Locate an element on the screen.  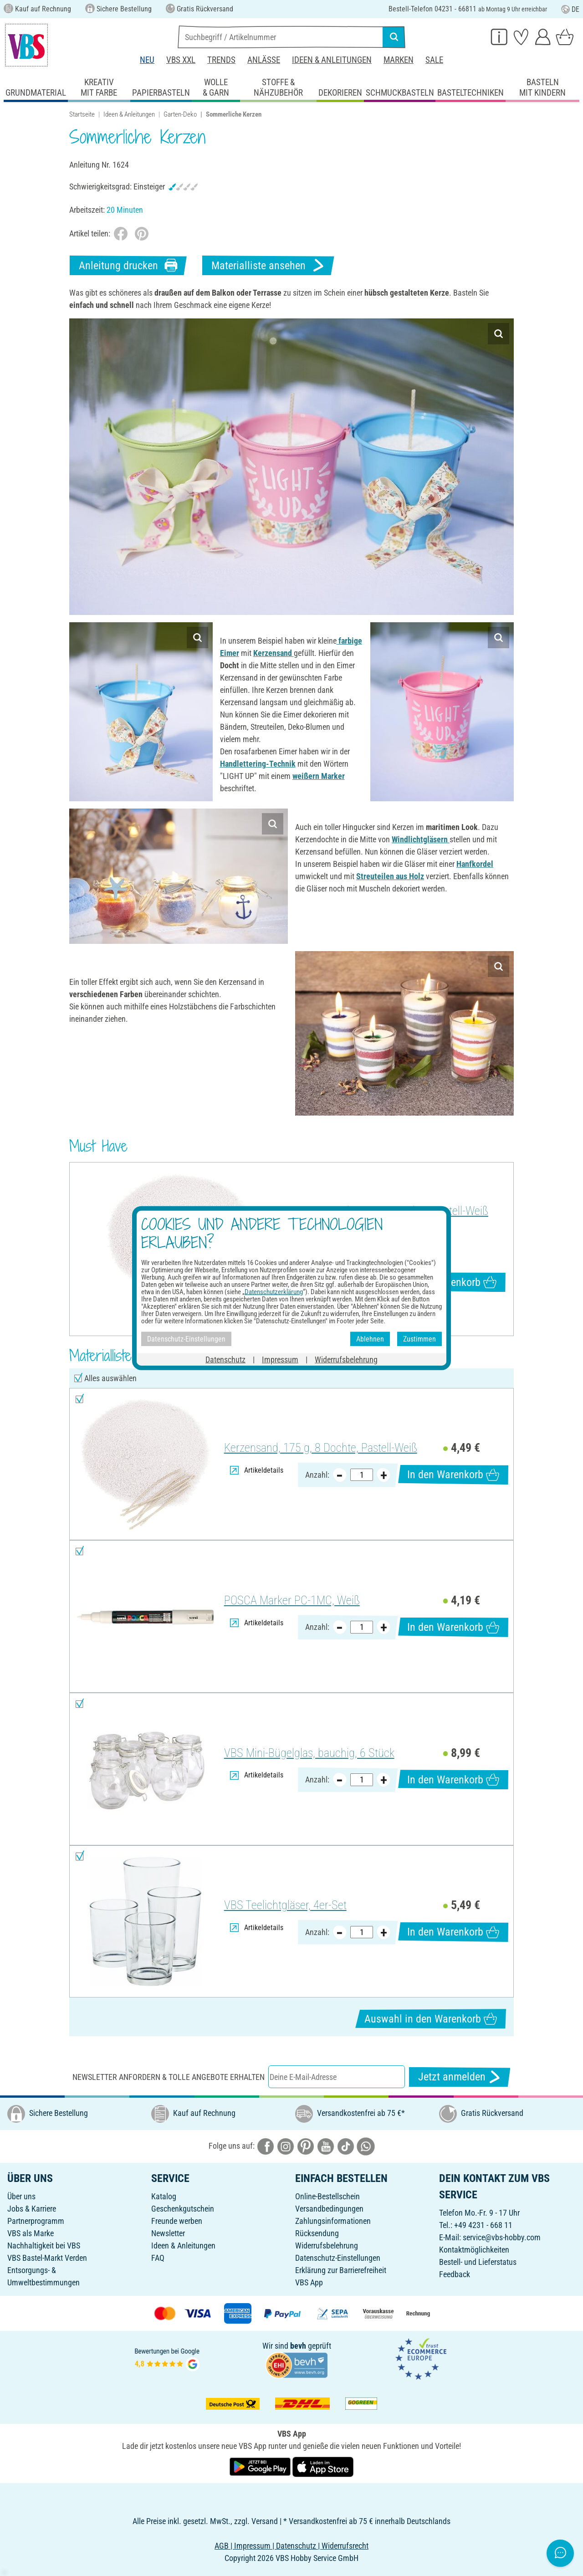
Kontaktmöglichkeiten is located at coordinates (474, 2249).